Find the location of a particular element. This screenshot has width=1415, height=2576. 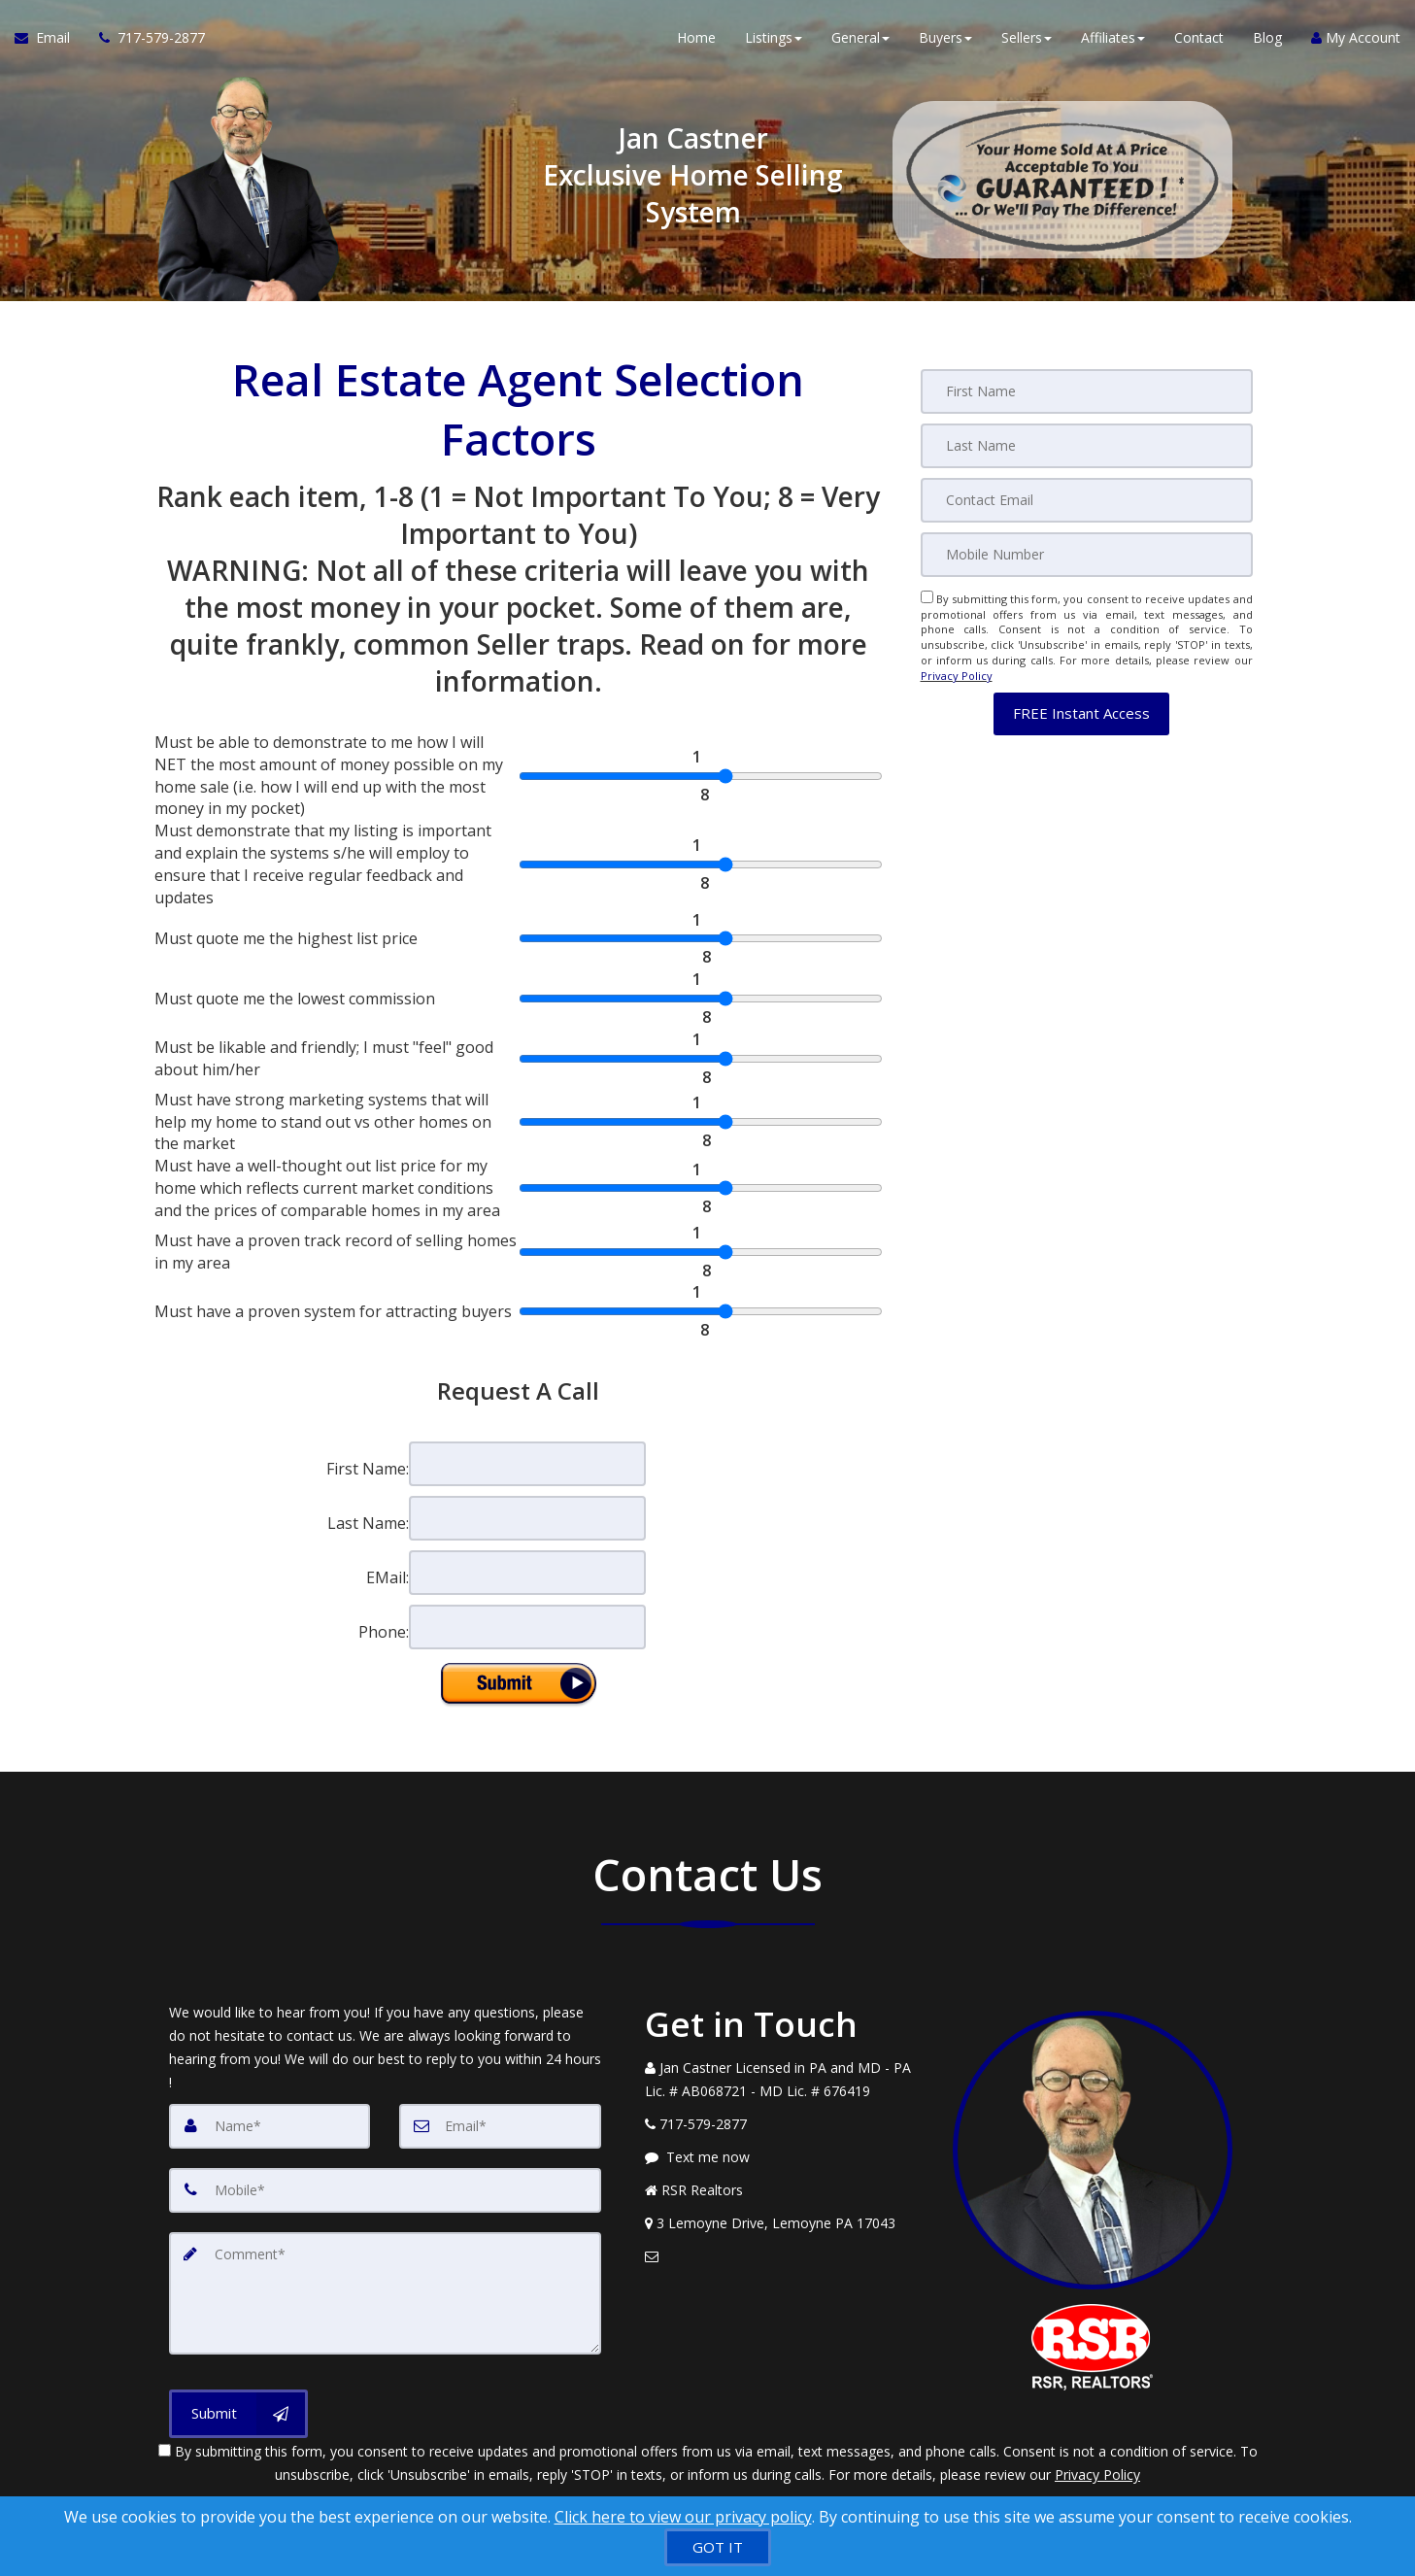

Contact is located at coordinates (1199, 38).